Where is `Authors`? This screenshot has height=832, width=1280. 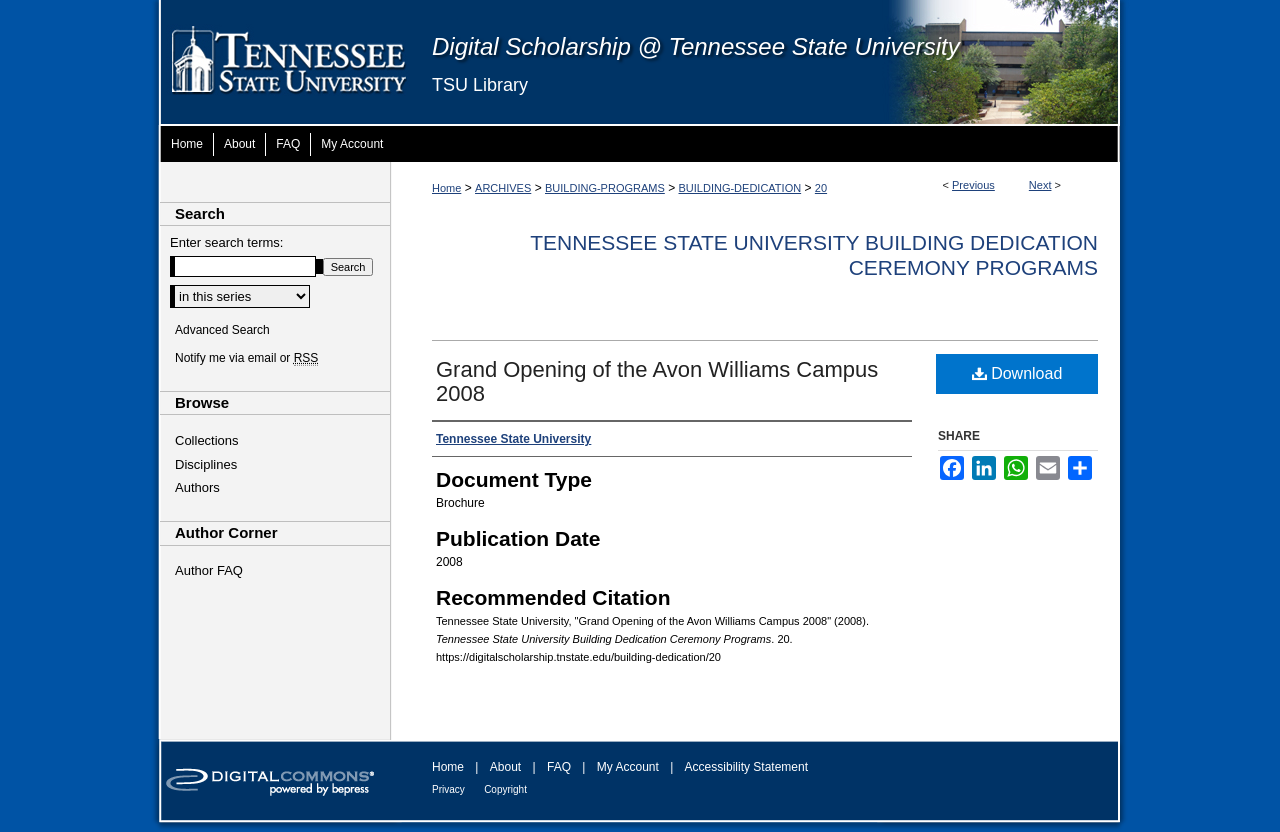
Authors is located at coordinates (197, 487).